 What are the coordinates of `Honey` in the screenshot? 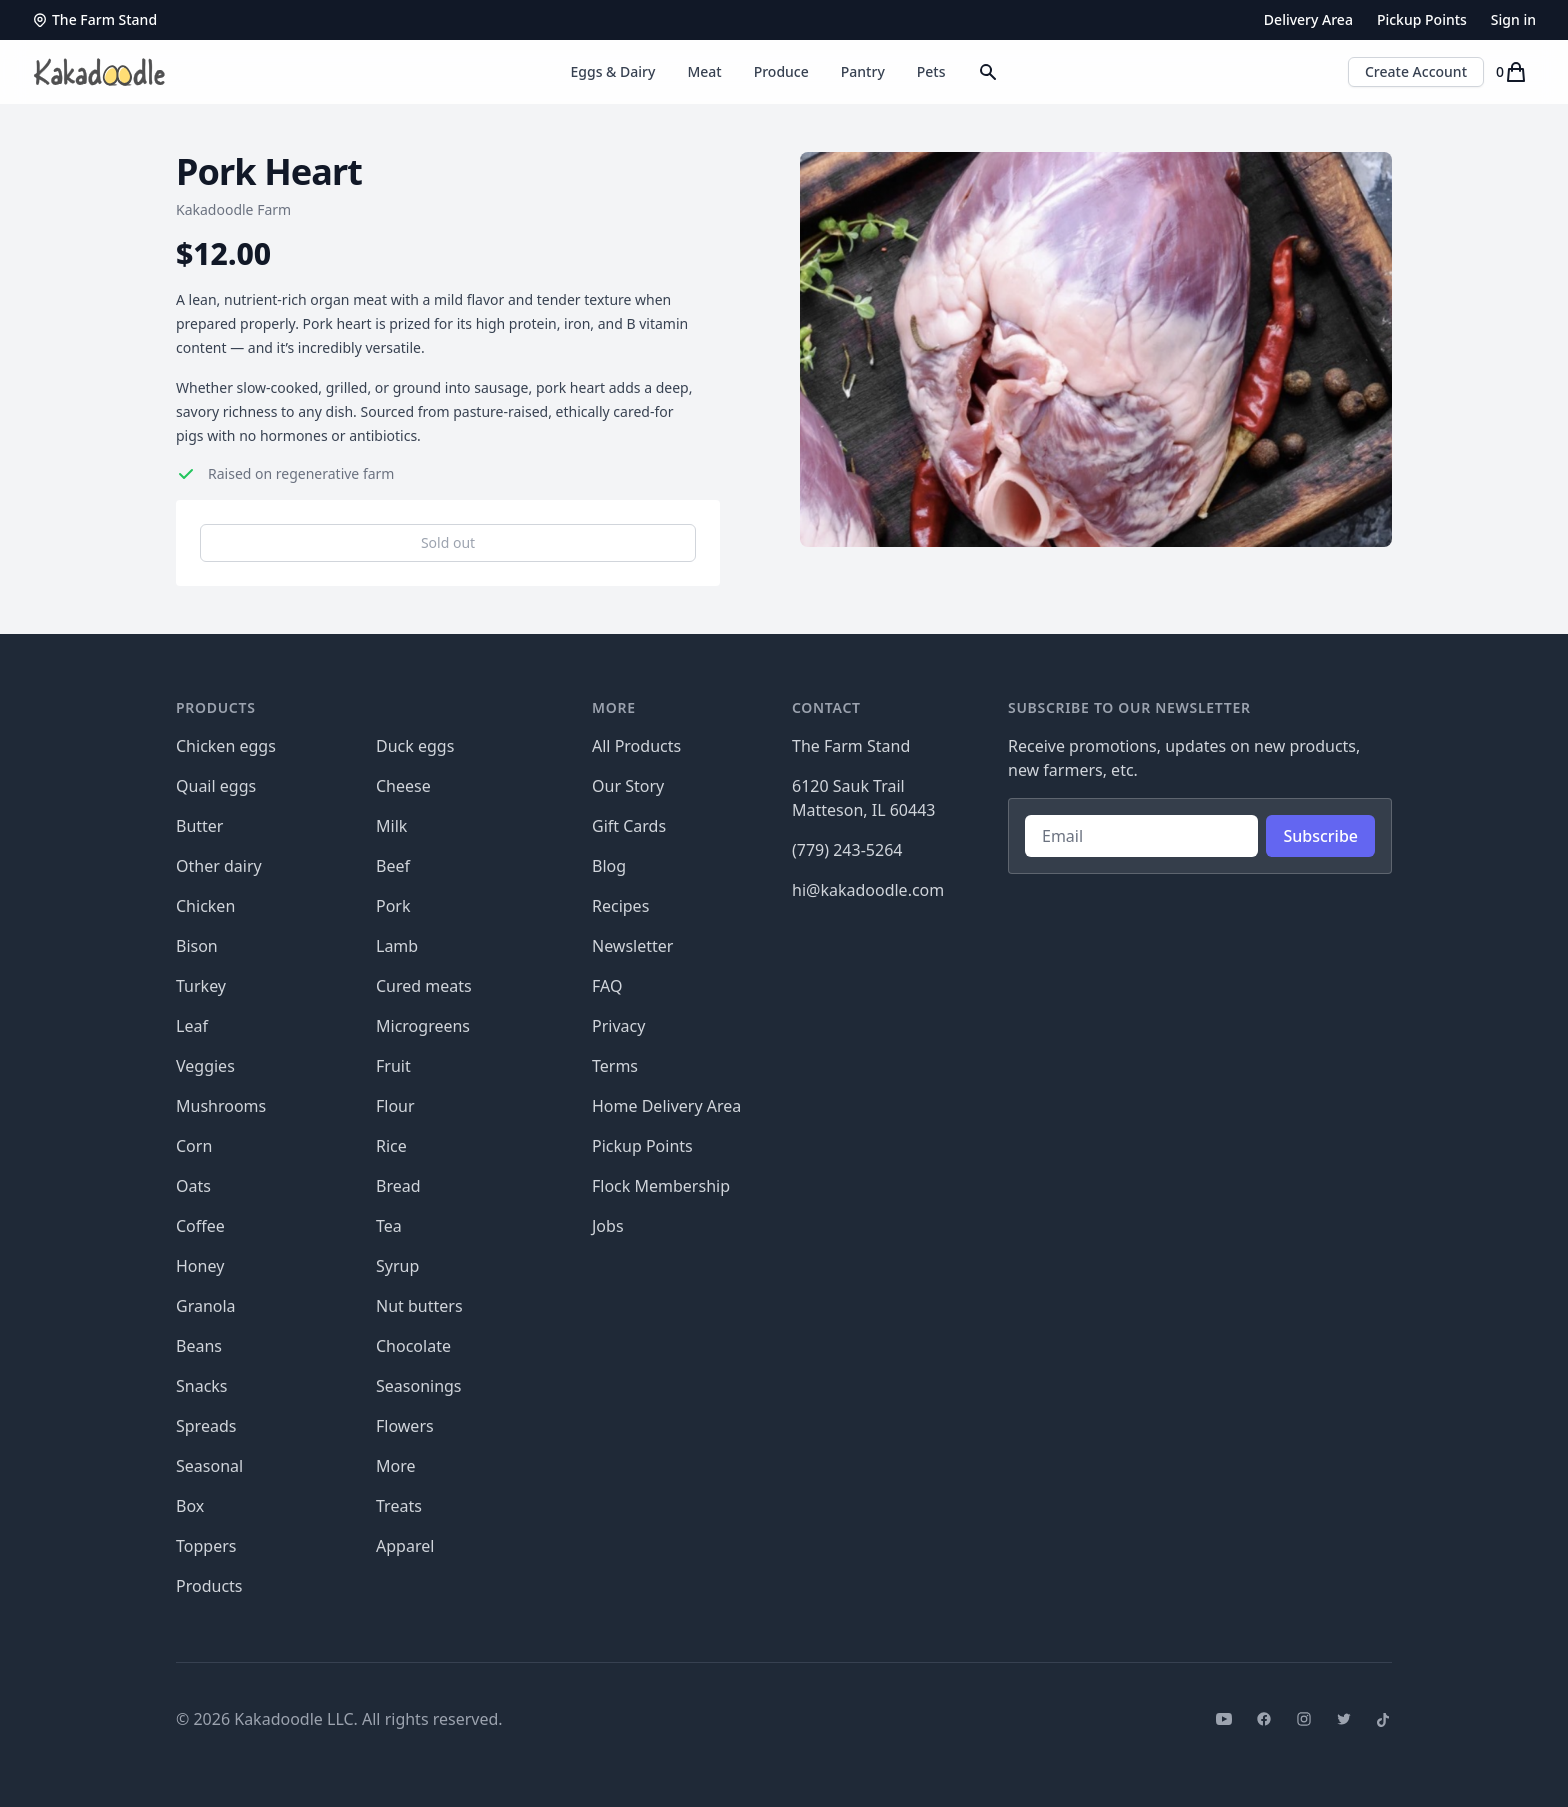 It's located at (200, 1266).